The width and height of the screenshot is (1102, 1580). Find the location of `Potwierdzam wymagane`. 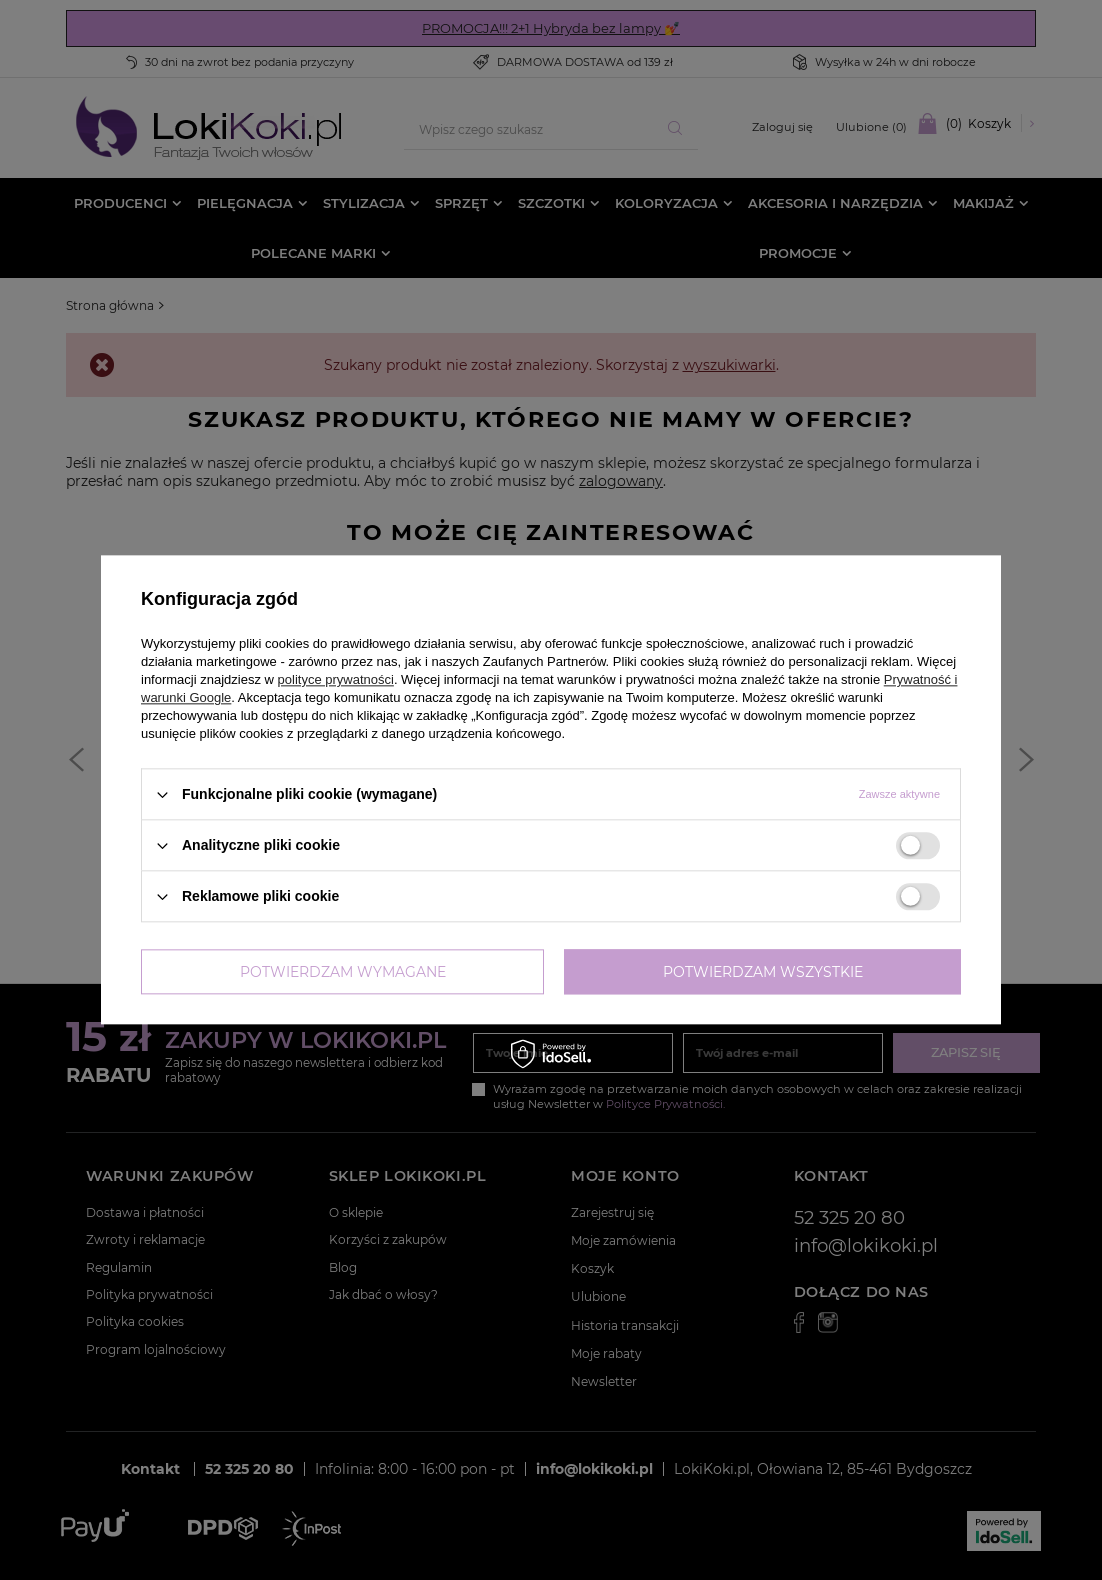

Potwierdzam wymagane is located at coordinates (343, 972).